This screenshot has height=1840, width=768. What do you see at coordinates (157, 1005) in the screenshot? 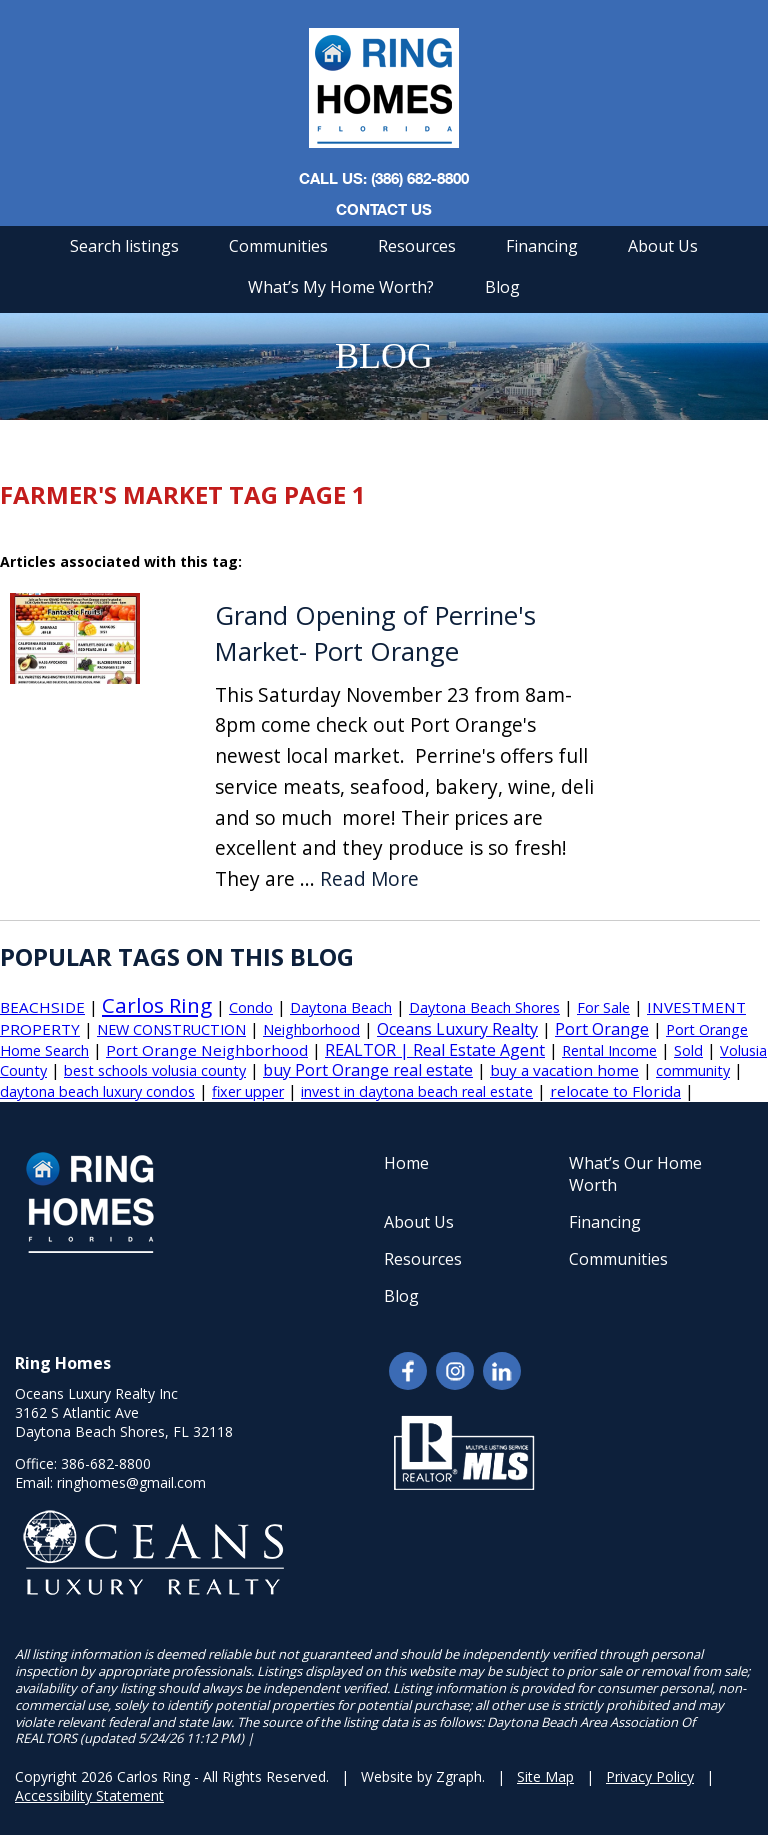
I see `Carlos Ring` at bounding box center [157, 1005].